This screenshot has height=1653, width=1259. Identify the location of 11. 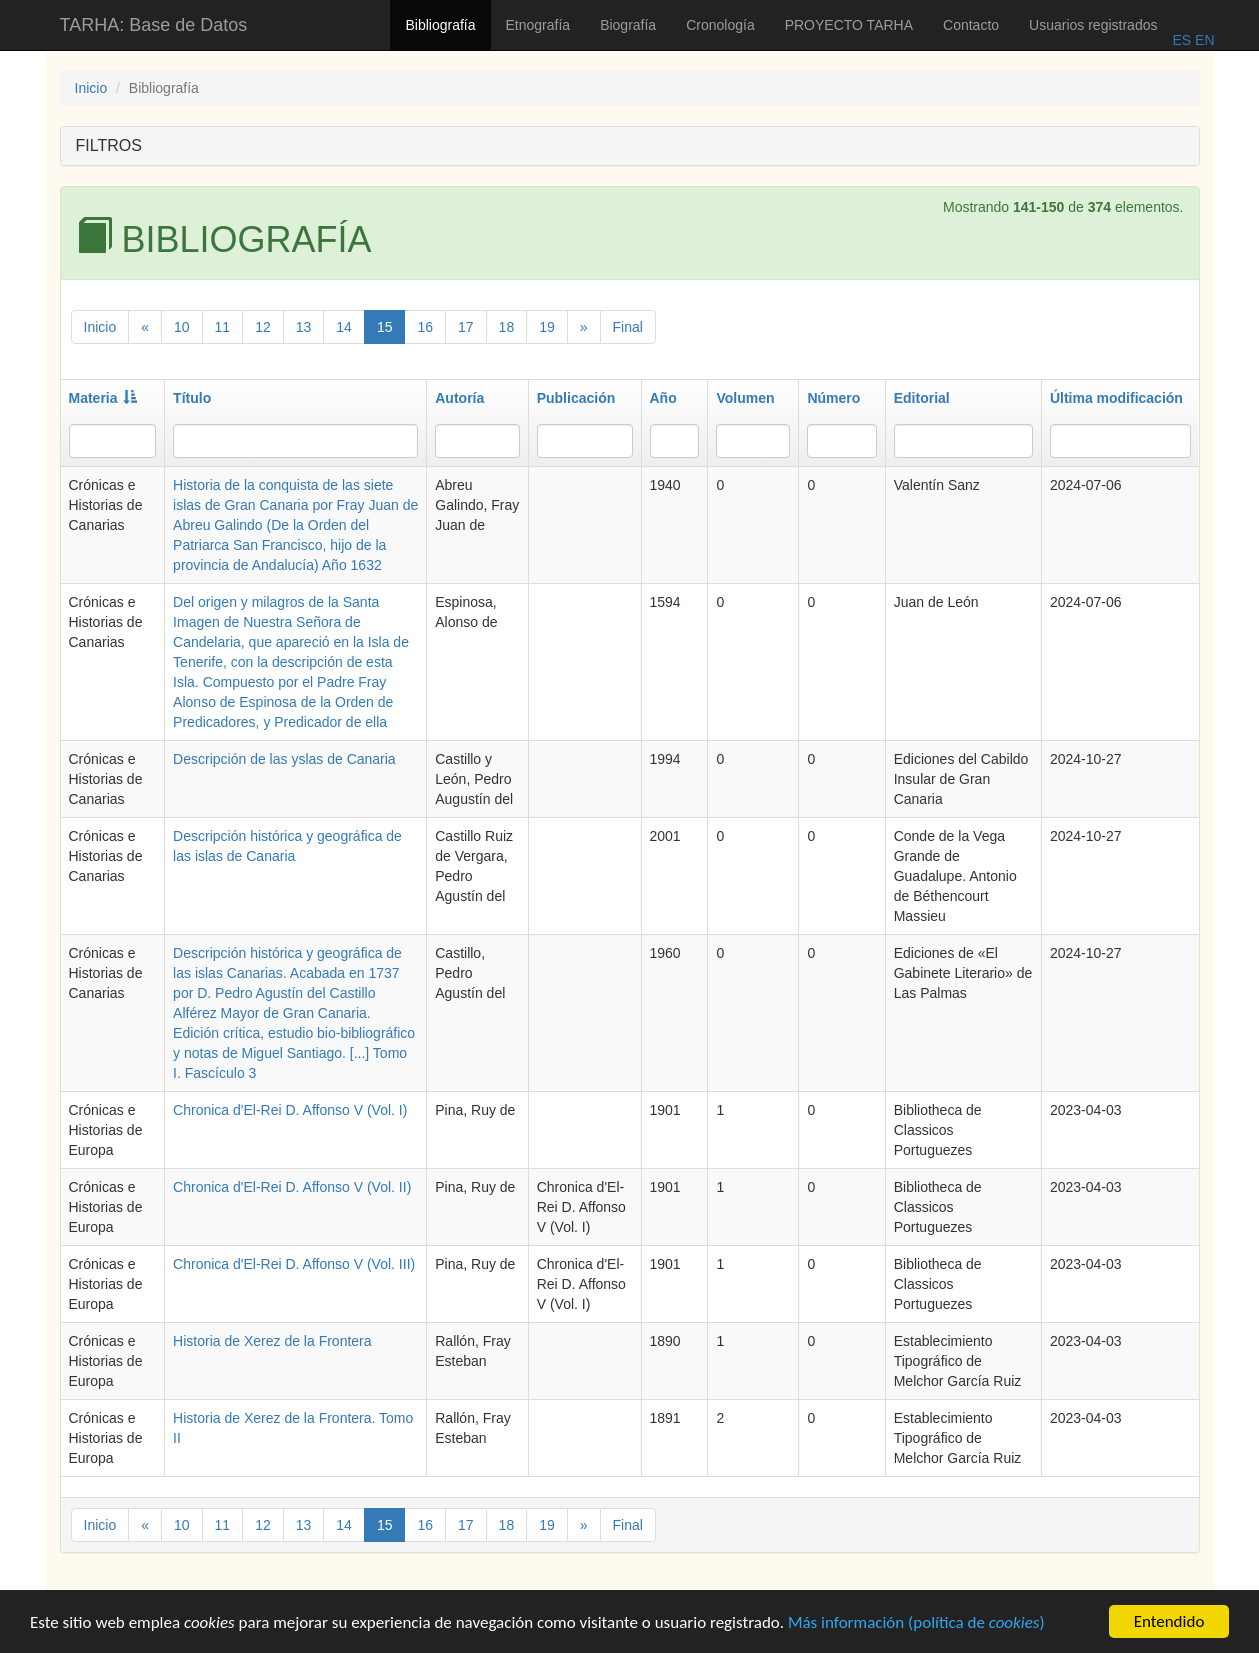
(223, 327).